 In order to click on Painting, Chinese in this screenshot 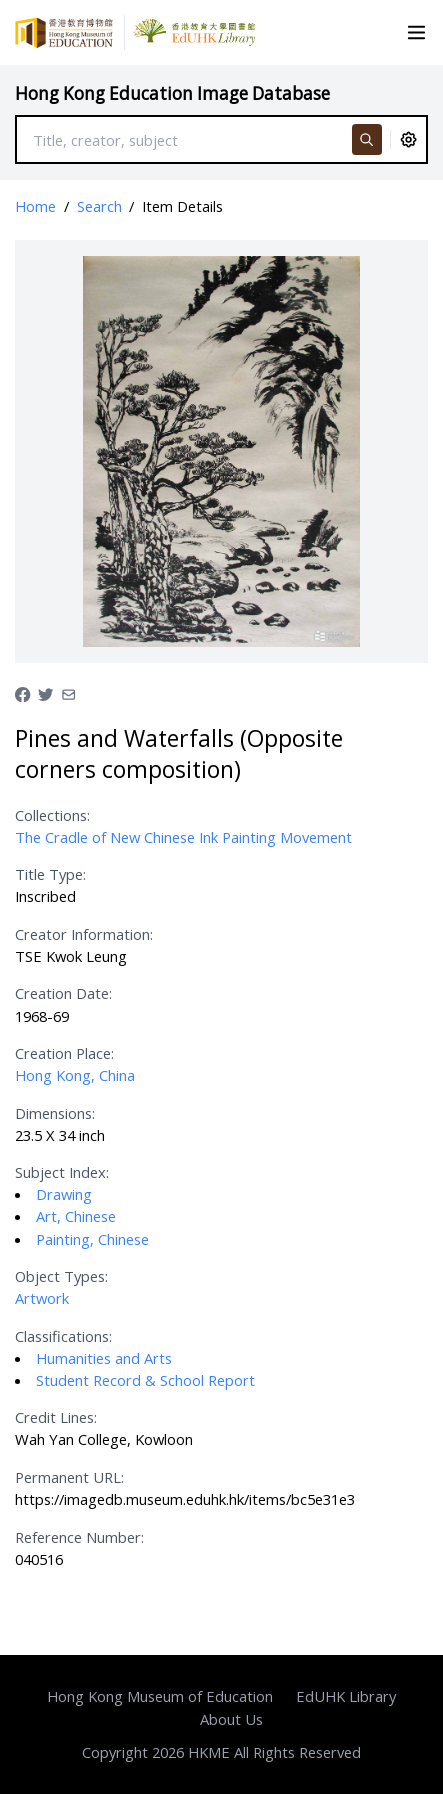, I will do `click(92, 1239)`.